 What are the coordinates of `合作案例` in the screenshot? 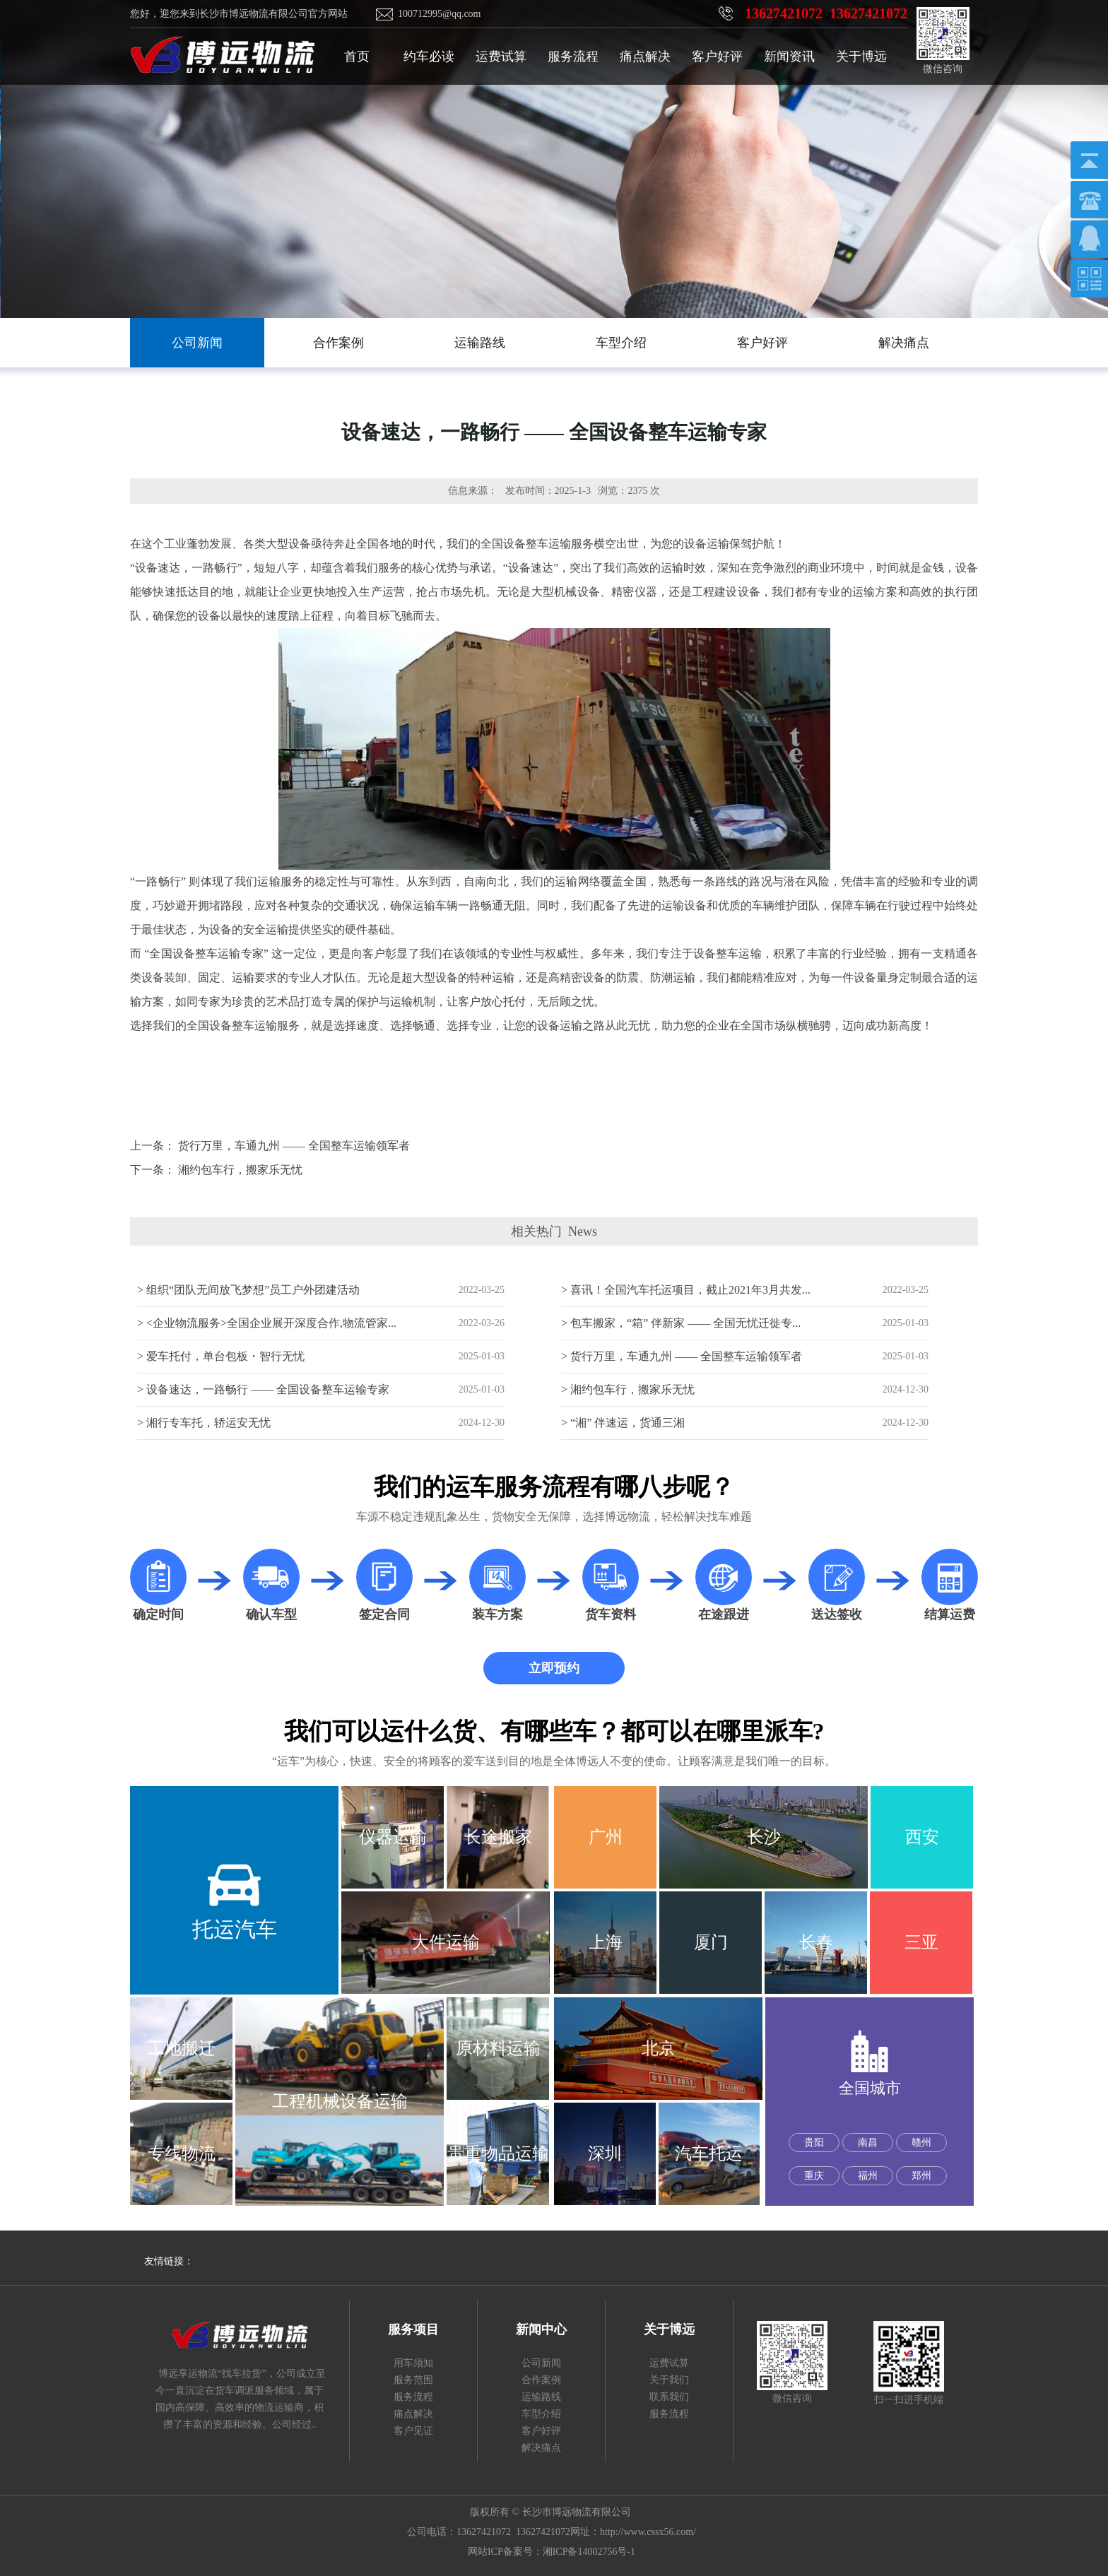 It's located at (541, 2380).